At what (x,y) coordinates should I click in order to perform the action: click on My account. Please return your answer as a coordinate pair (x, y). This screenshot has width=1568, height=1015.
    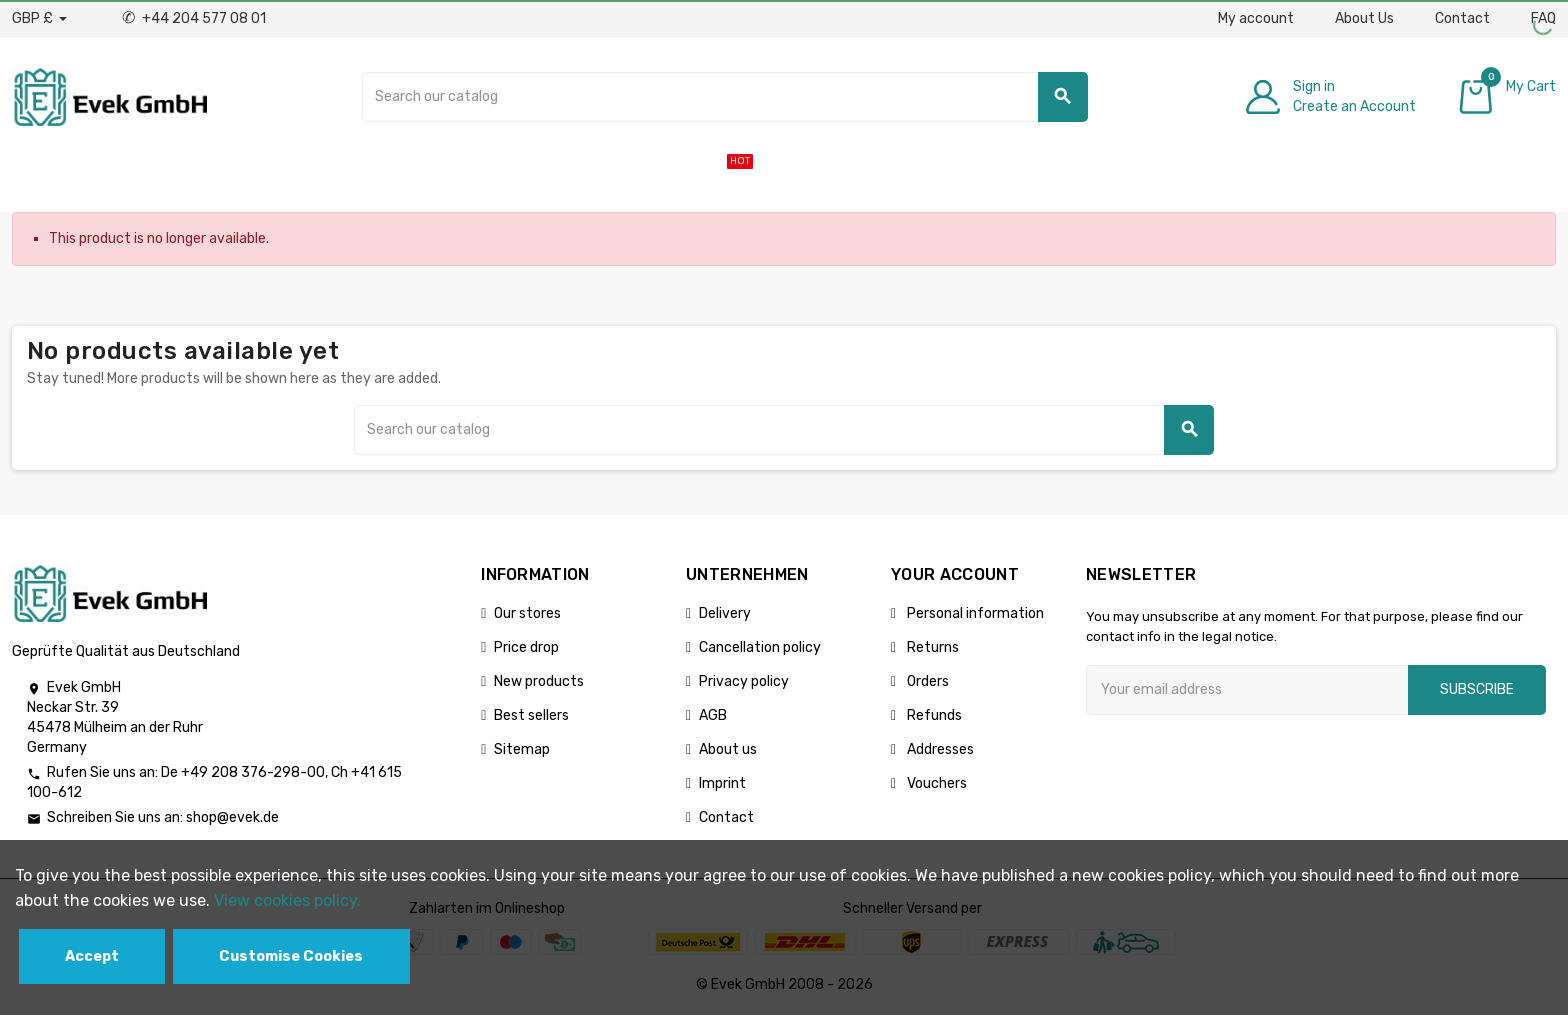
    Looking at the image, I should click on (1256, 18).